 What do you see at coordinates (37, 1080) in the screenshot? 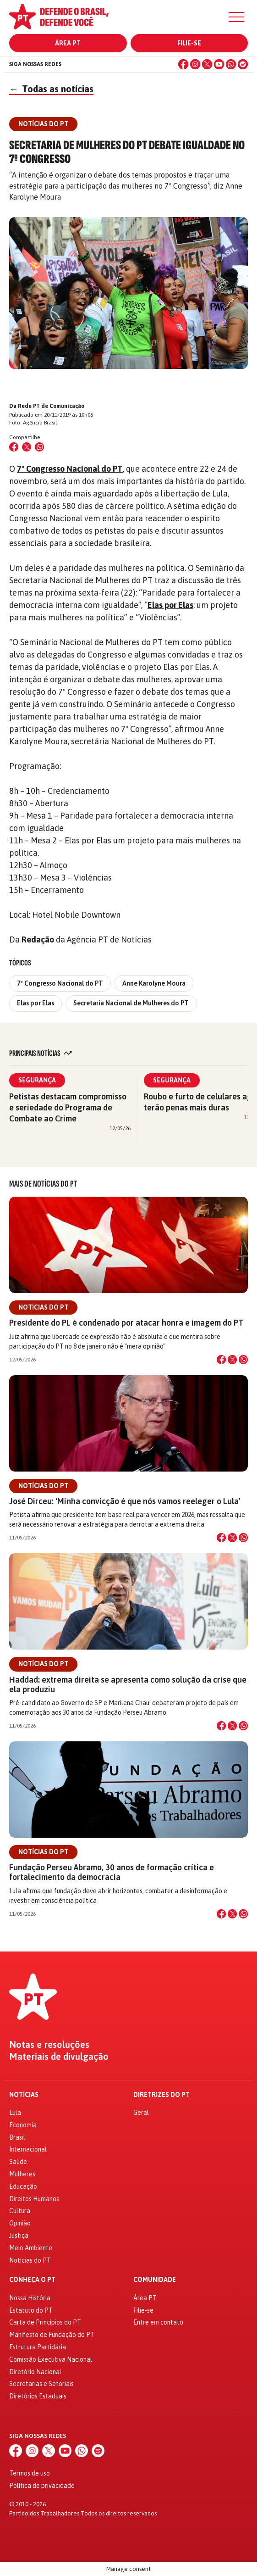
I see `Segurança` at bounding box center [37, 1080].